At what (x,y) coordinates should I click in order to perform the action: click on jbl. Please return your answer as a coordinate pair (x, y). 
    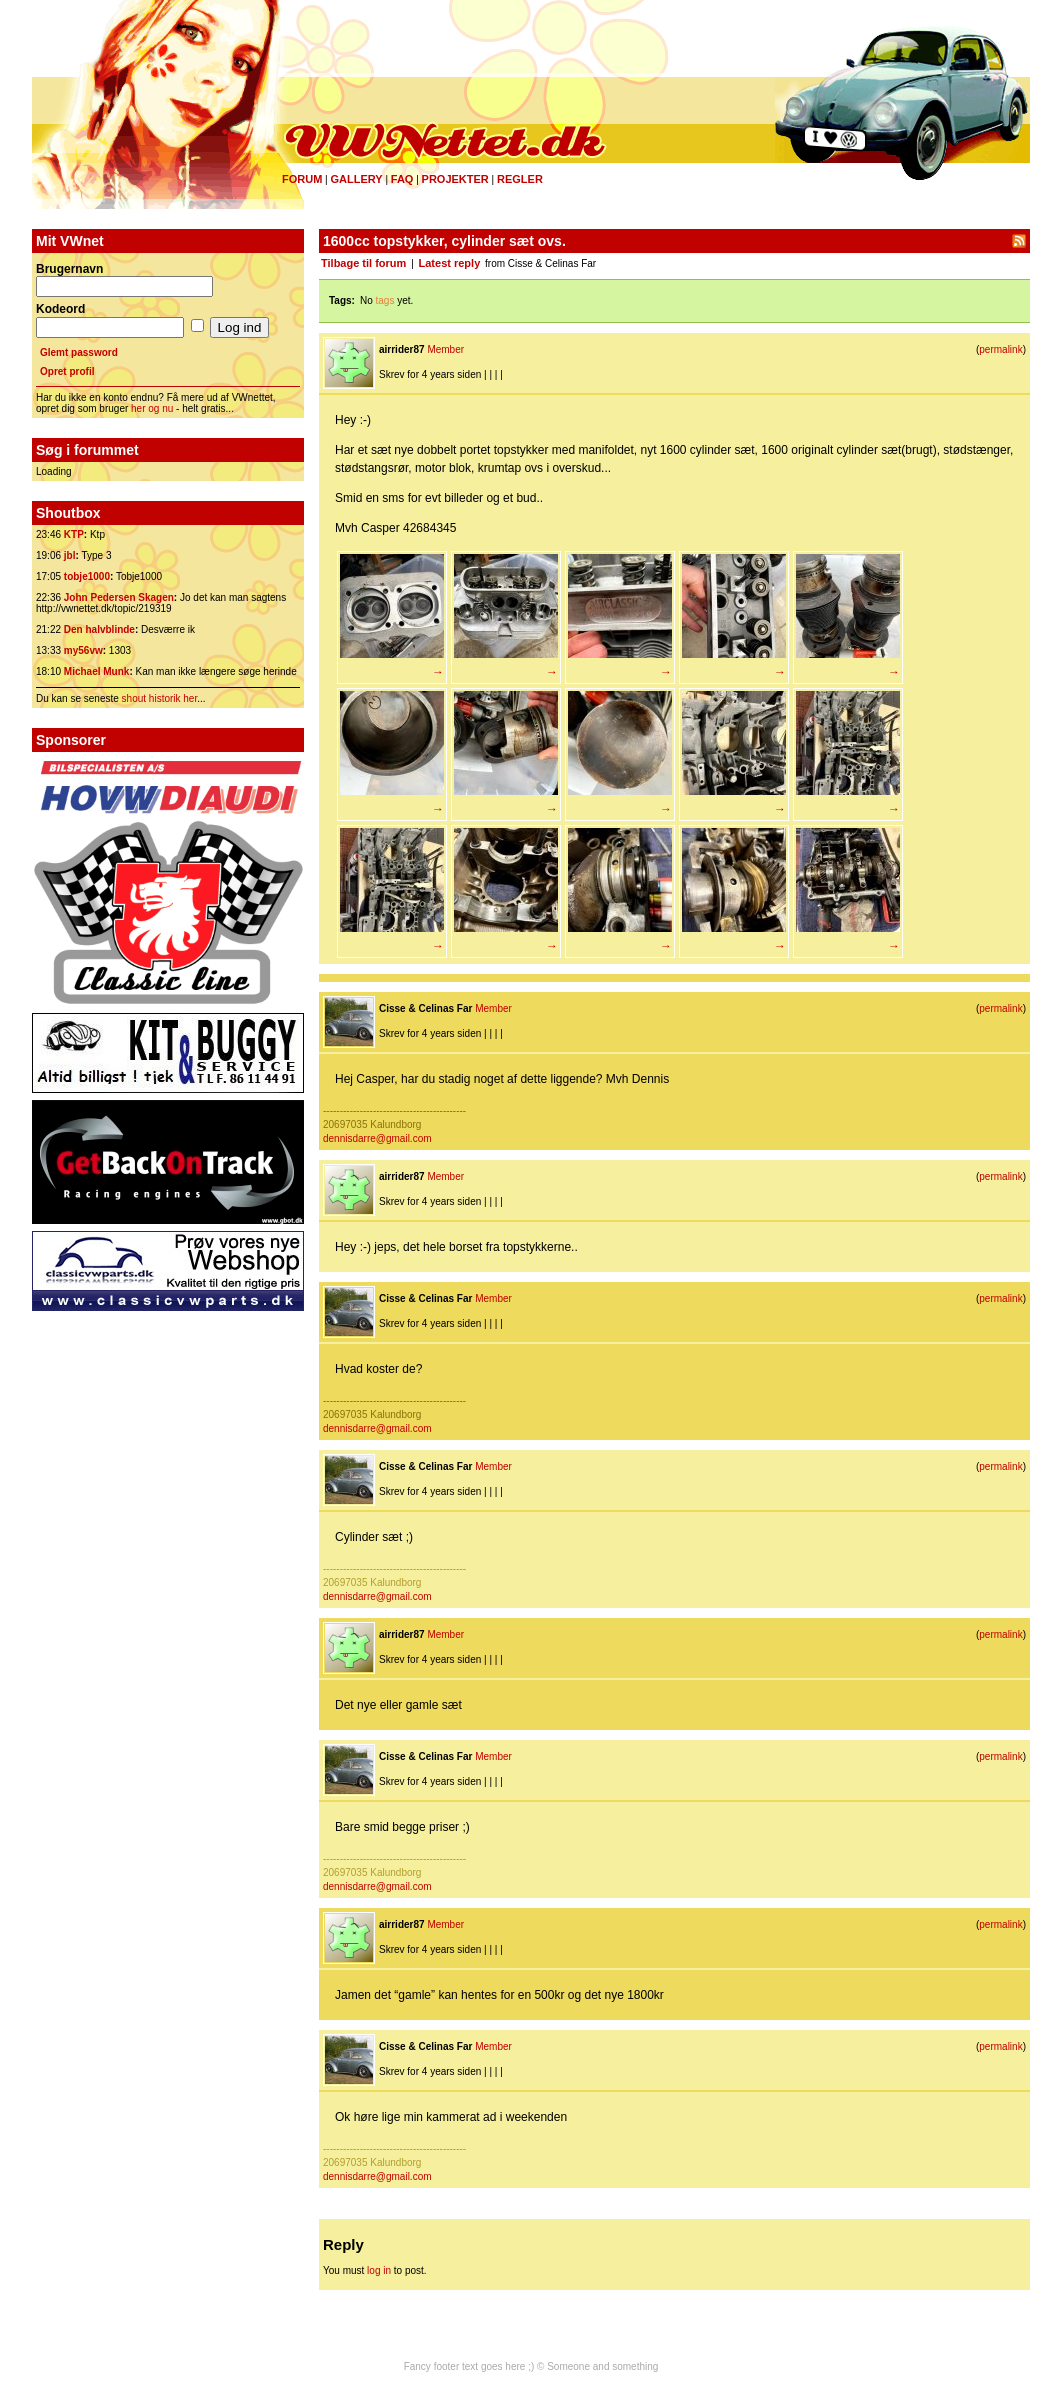
    Looking at the image, I should click on (70, 555).